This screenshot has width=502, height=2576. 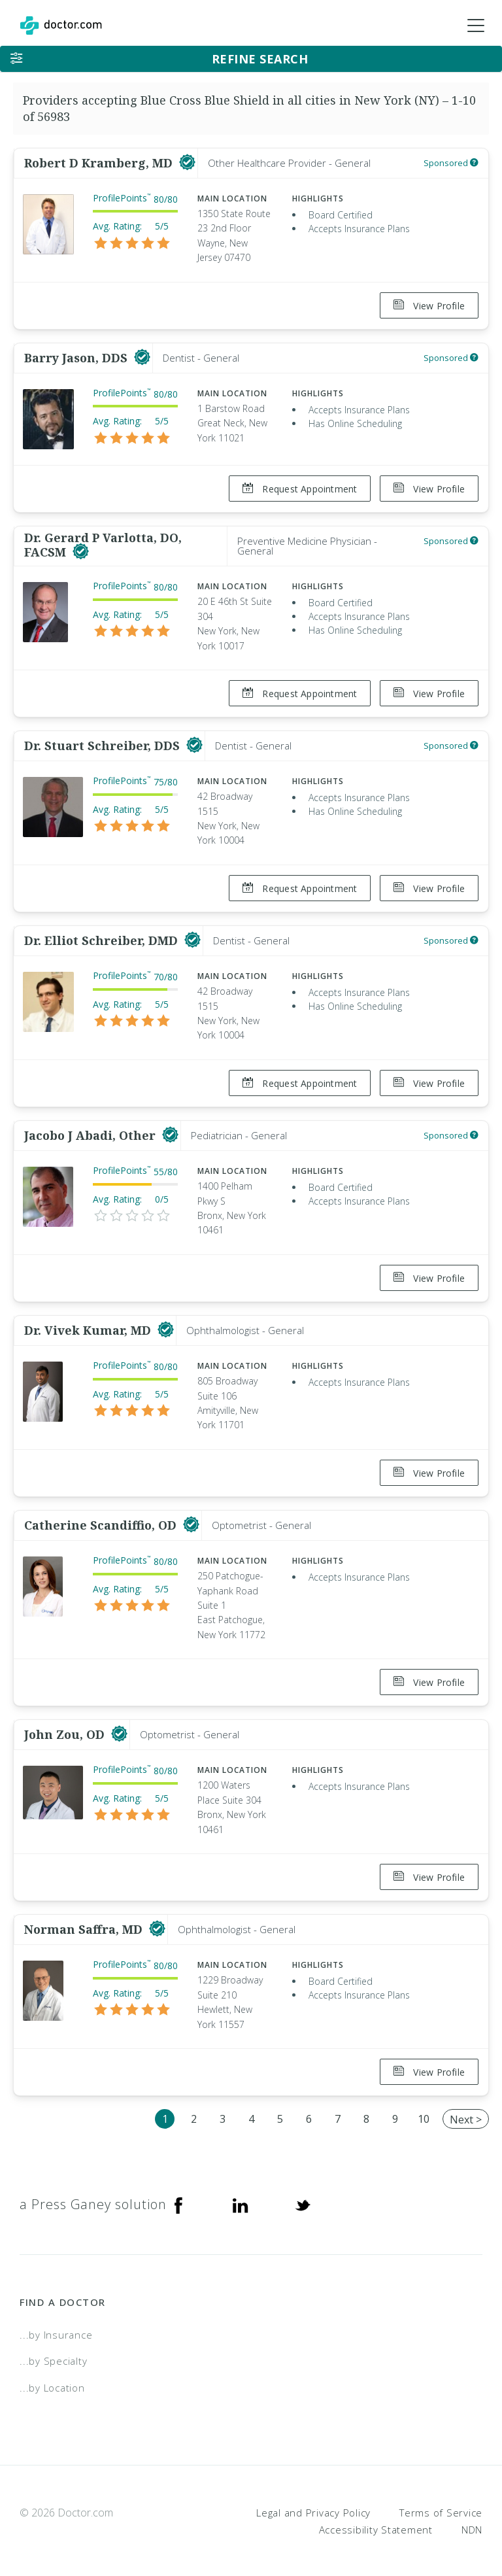 I want to click on [Facebook], so click(x=178, y=2195).